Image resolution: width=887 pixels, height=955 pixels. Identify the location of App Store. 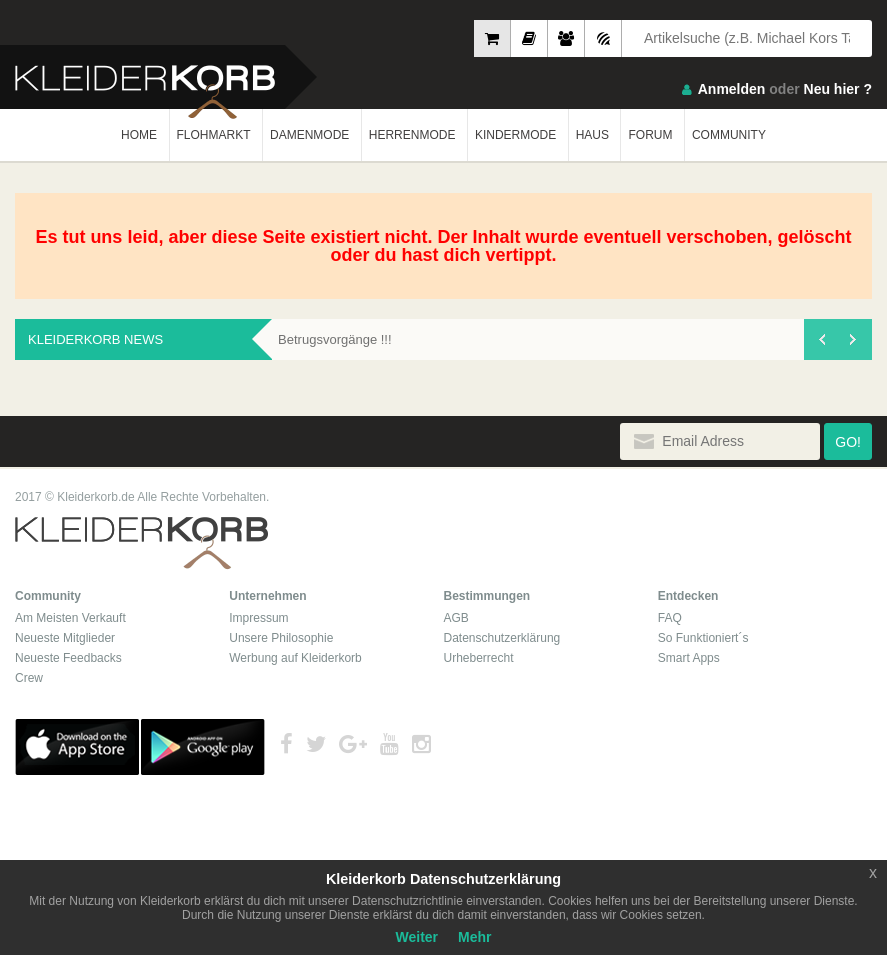
(77, 747).